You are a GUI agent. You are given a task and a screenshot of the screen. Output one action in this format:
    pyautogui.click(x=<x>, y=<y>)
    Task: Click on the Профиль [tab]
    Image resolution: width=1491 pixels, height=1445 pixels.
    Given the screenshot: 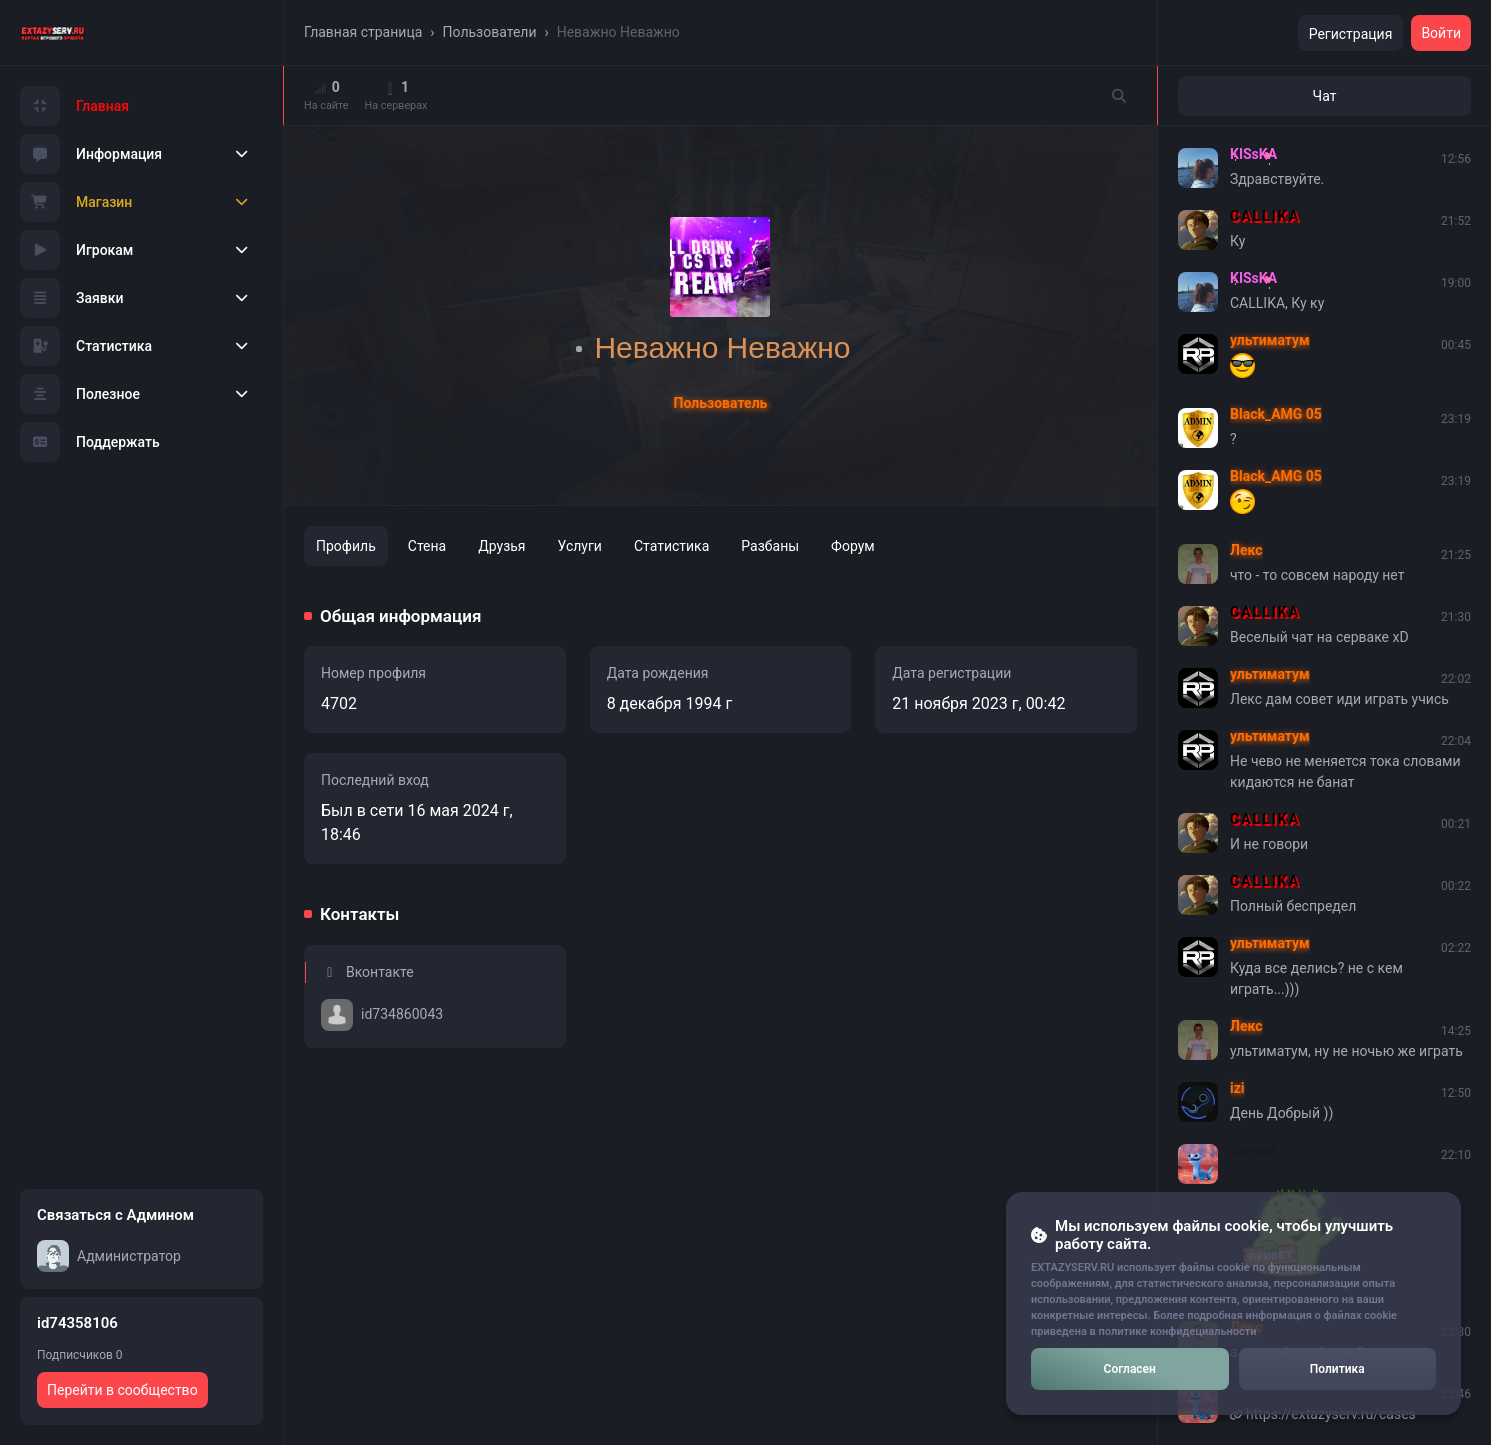 What is the action you would take?
    pyautogui.click(x=346, y=546)
    